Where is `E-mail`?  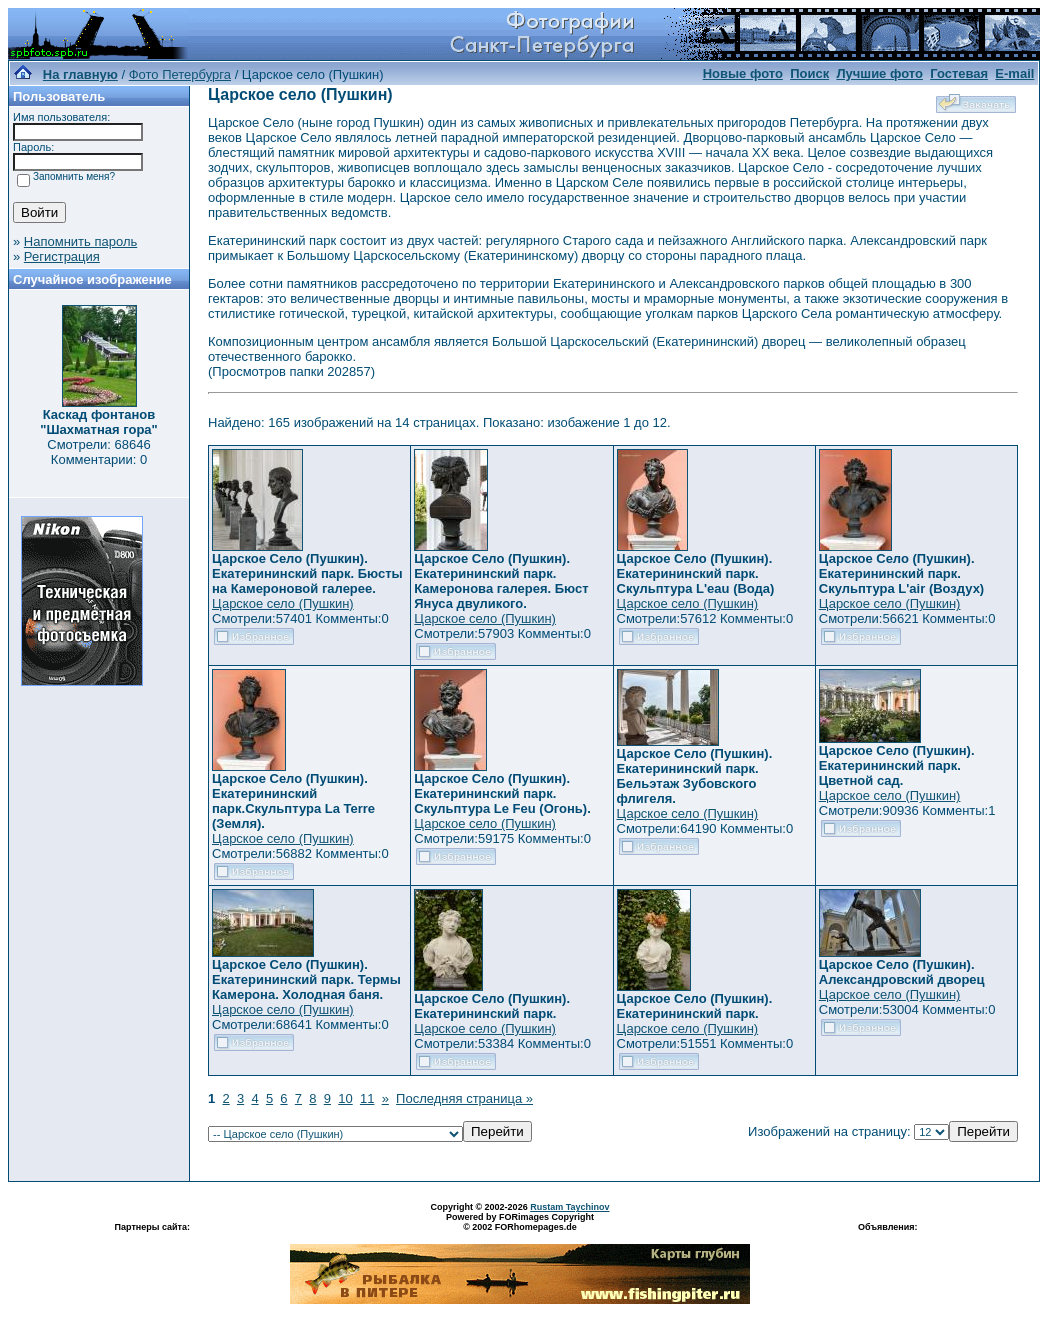
E-mail is located at coordinates (1014, 73).